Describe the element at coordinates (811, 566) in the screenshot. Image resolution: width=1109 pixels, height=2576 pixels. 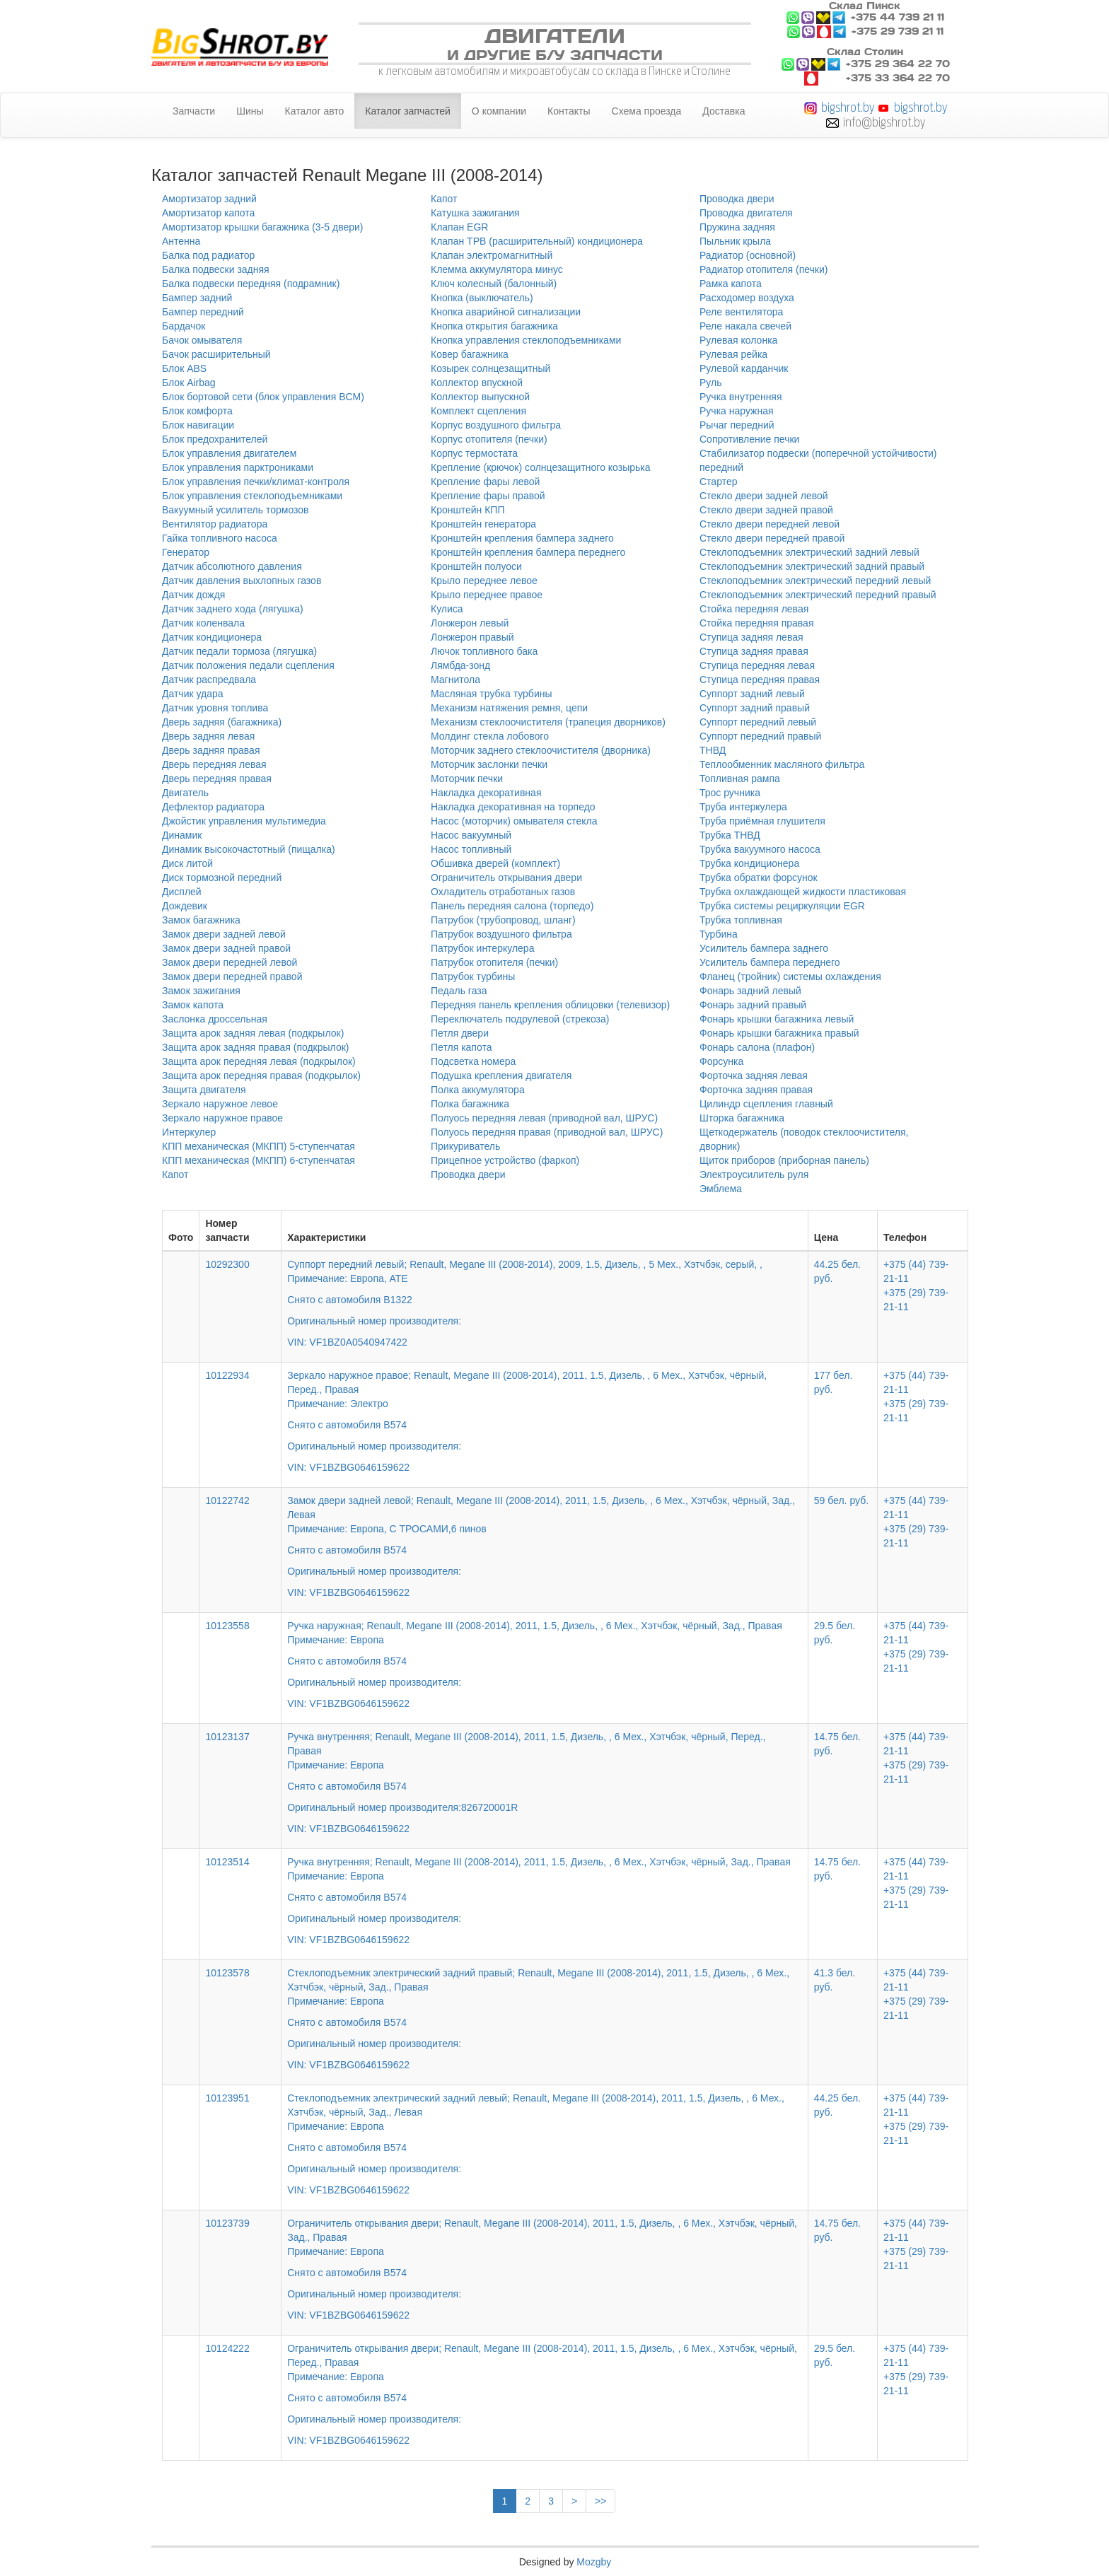
I see `Стеклоподъемник электрический задний правый` at that location.